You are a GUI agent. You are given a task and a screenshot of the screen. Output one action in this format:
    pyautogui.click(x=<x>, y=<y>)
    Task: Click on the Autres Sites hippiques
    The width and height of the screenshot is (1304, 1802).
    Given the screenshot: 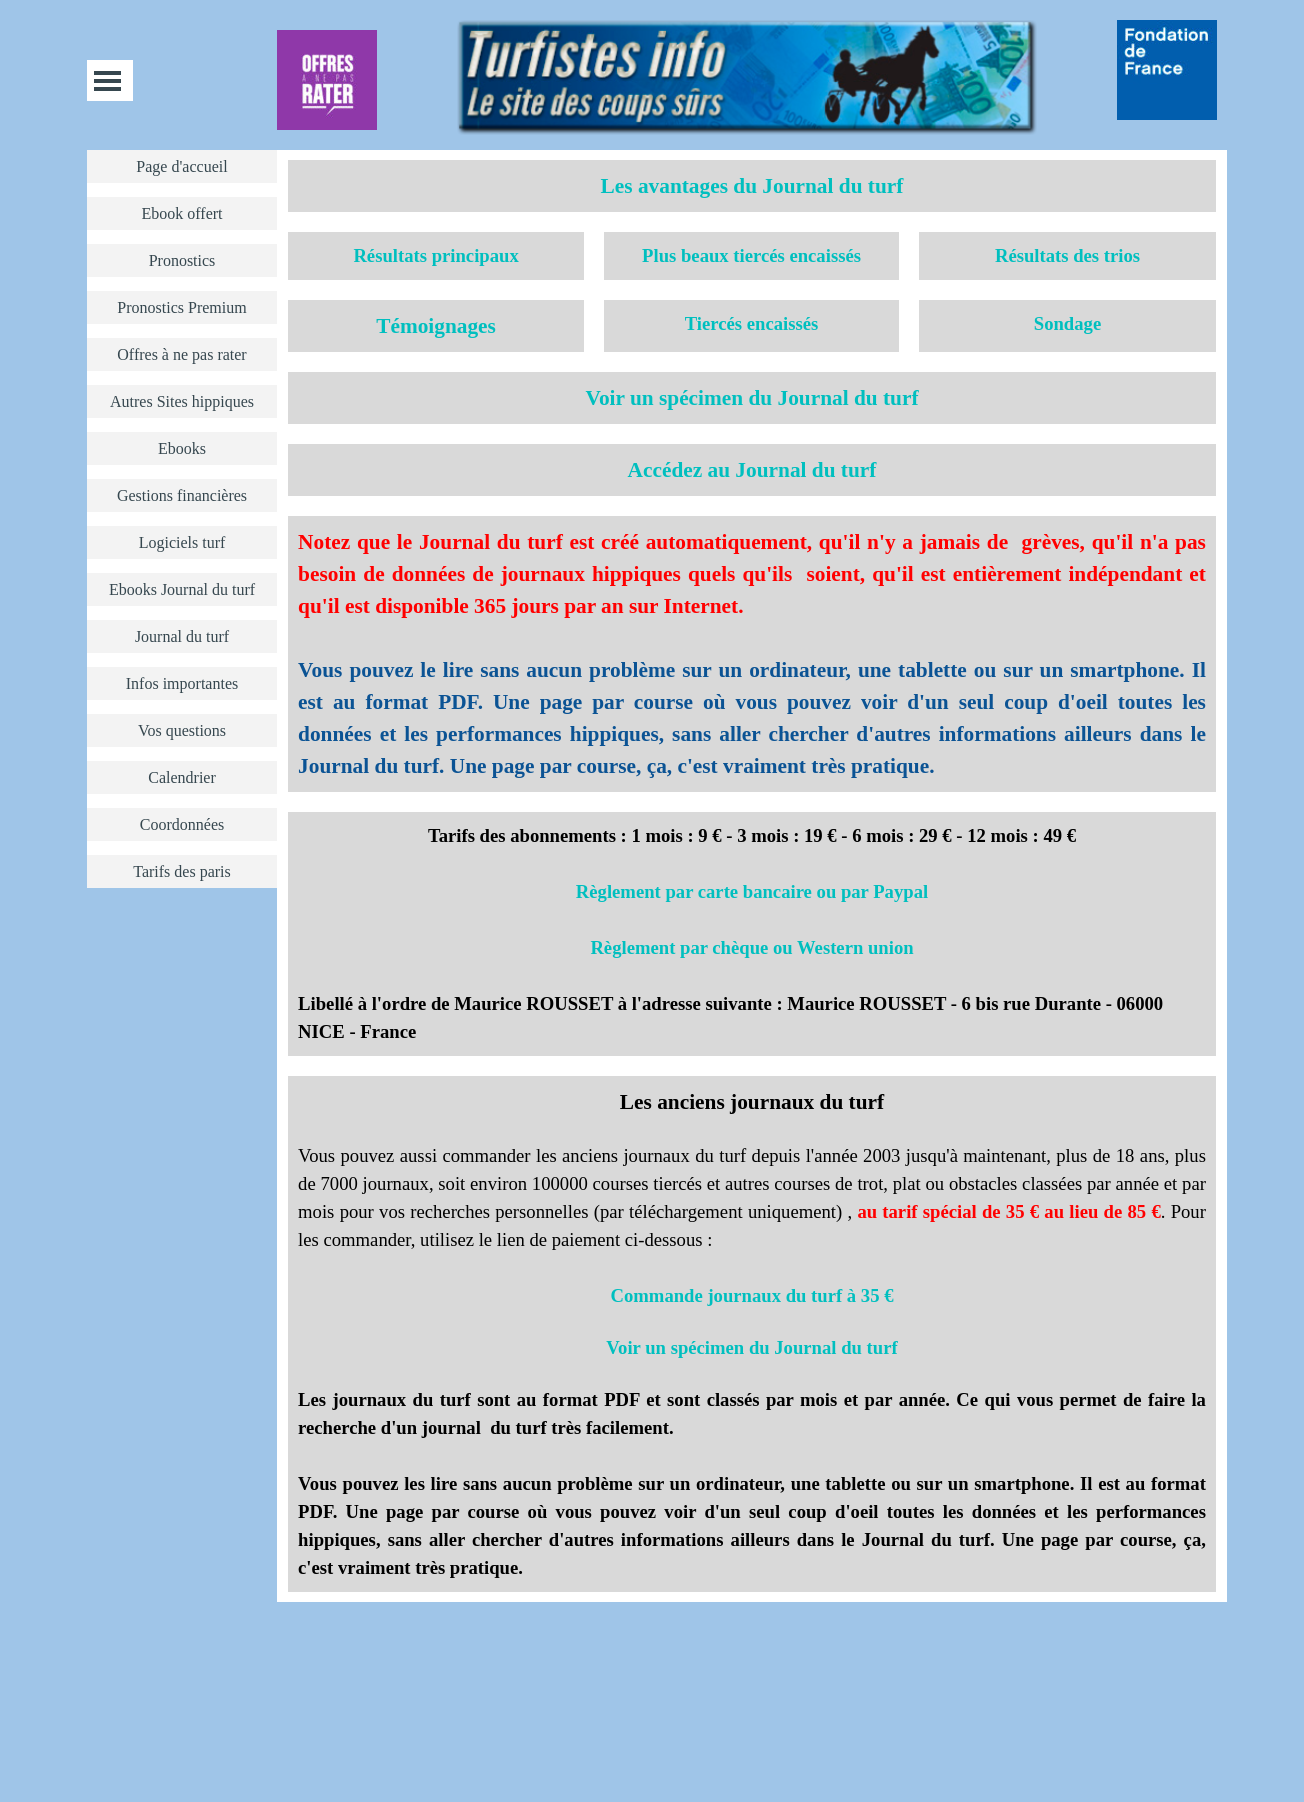 What is the action you would take?
    pyautogui.click(x=182, y=401)
    